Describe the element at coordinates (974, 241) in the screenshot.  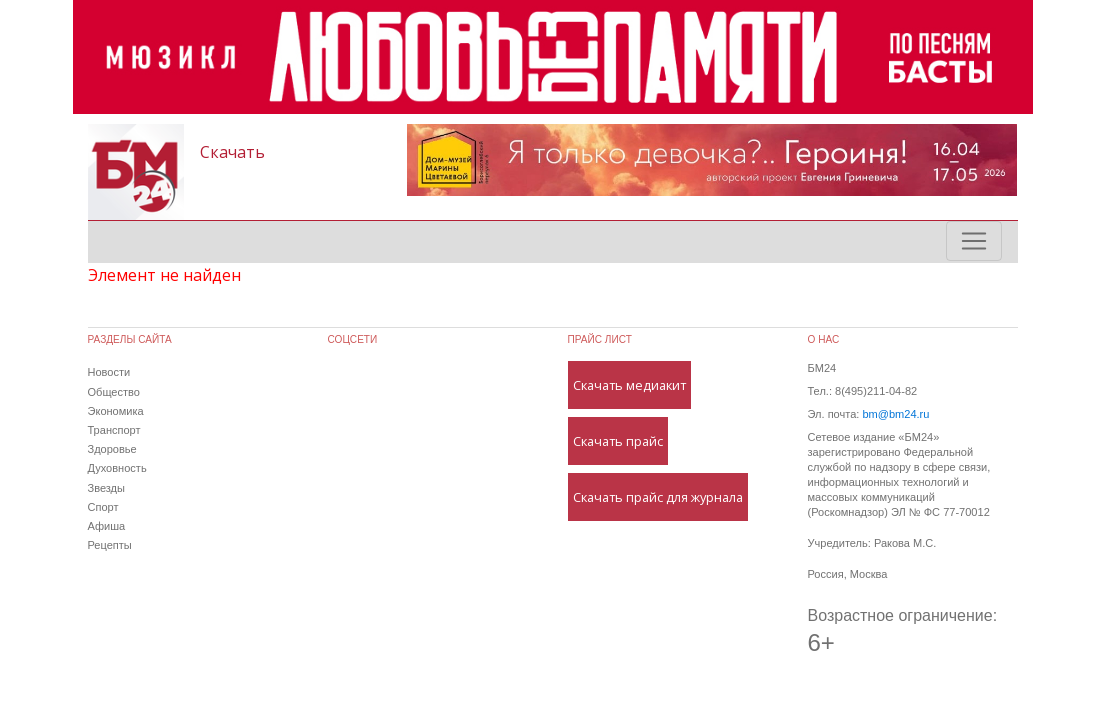
I see `[Toggle navigation]` at that location.